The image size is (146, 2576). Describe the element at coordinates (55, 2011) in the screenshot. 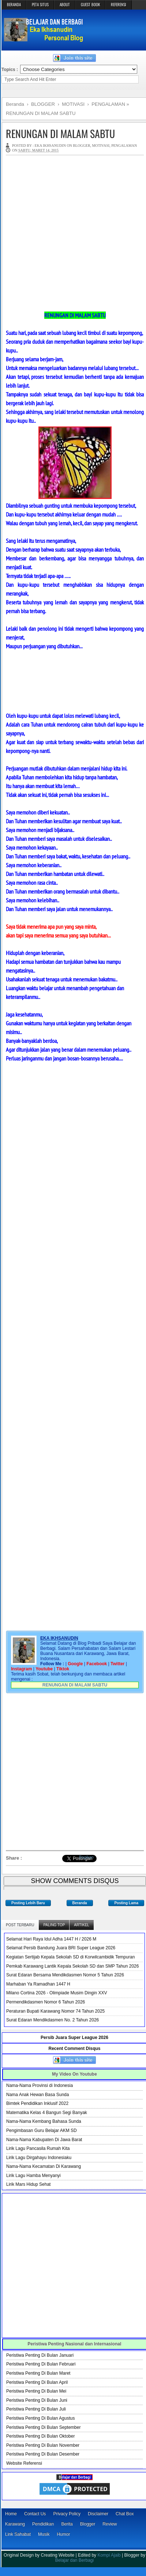

I see `Peraturan Bupati Karawang Nomor 74 Tahun 2025` at that location.